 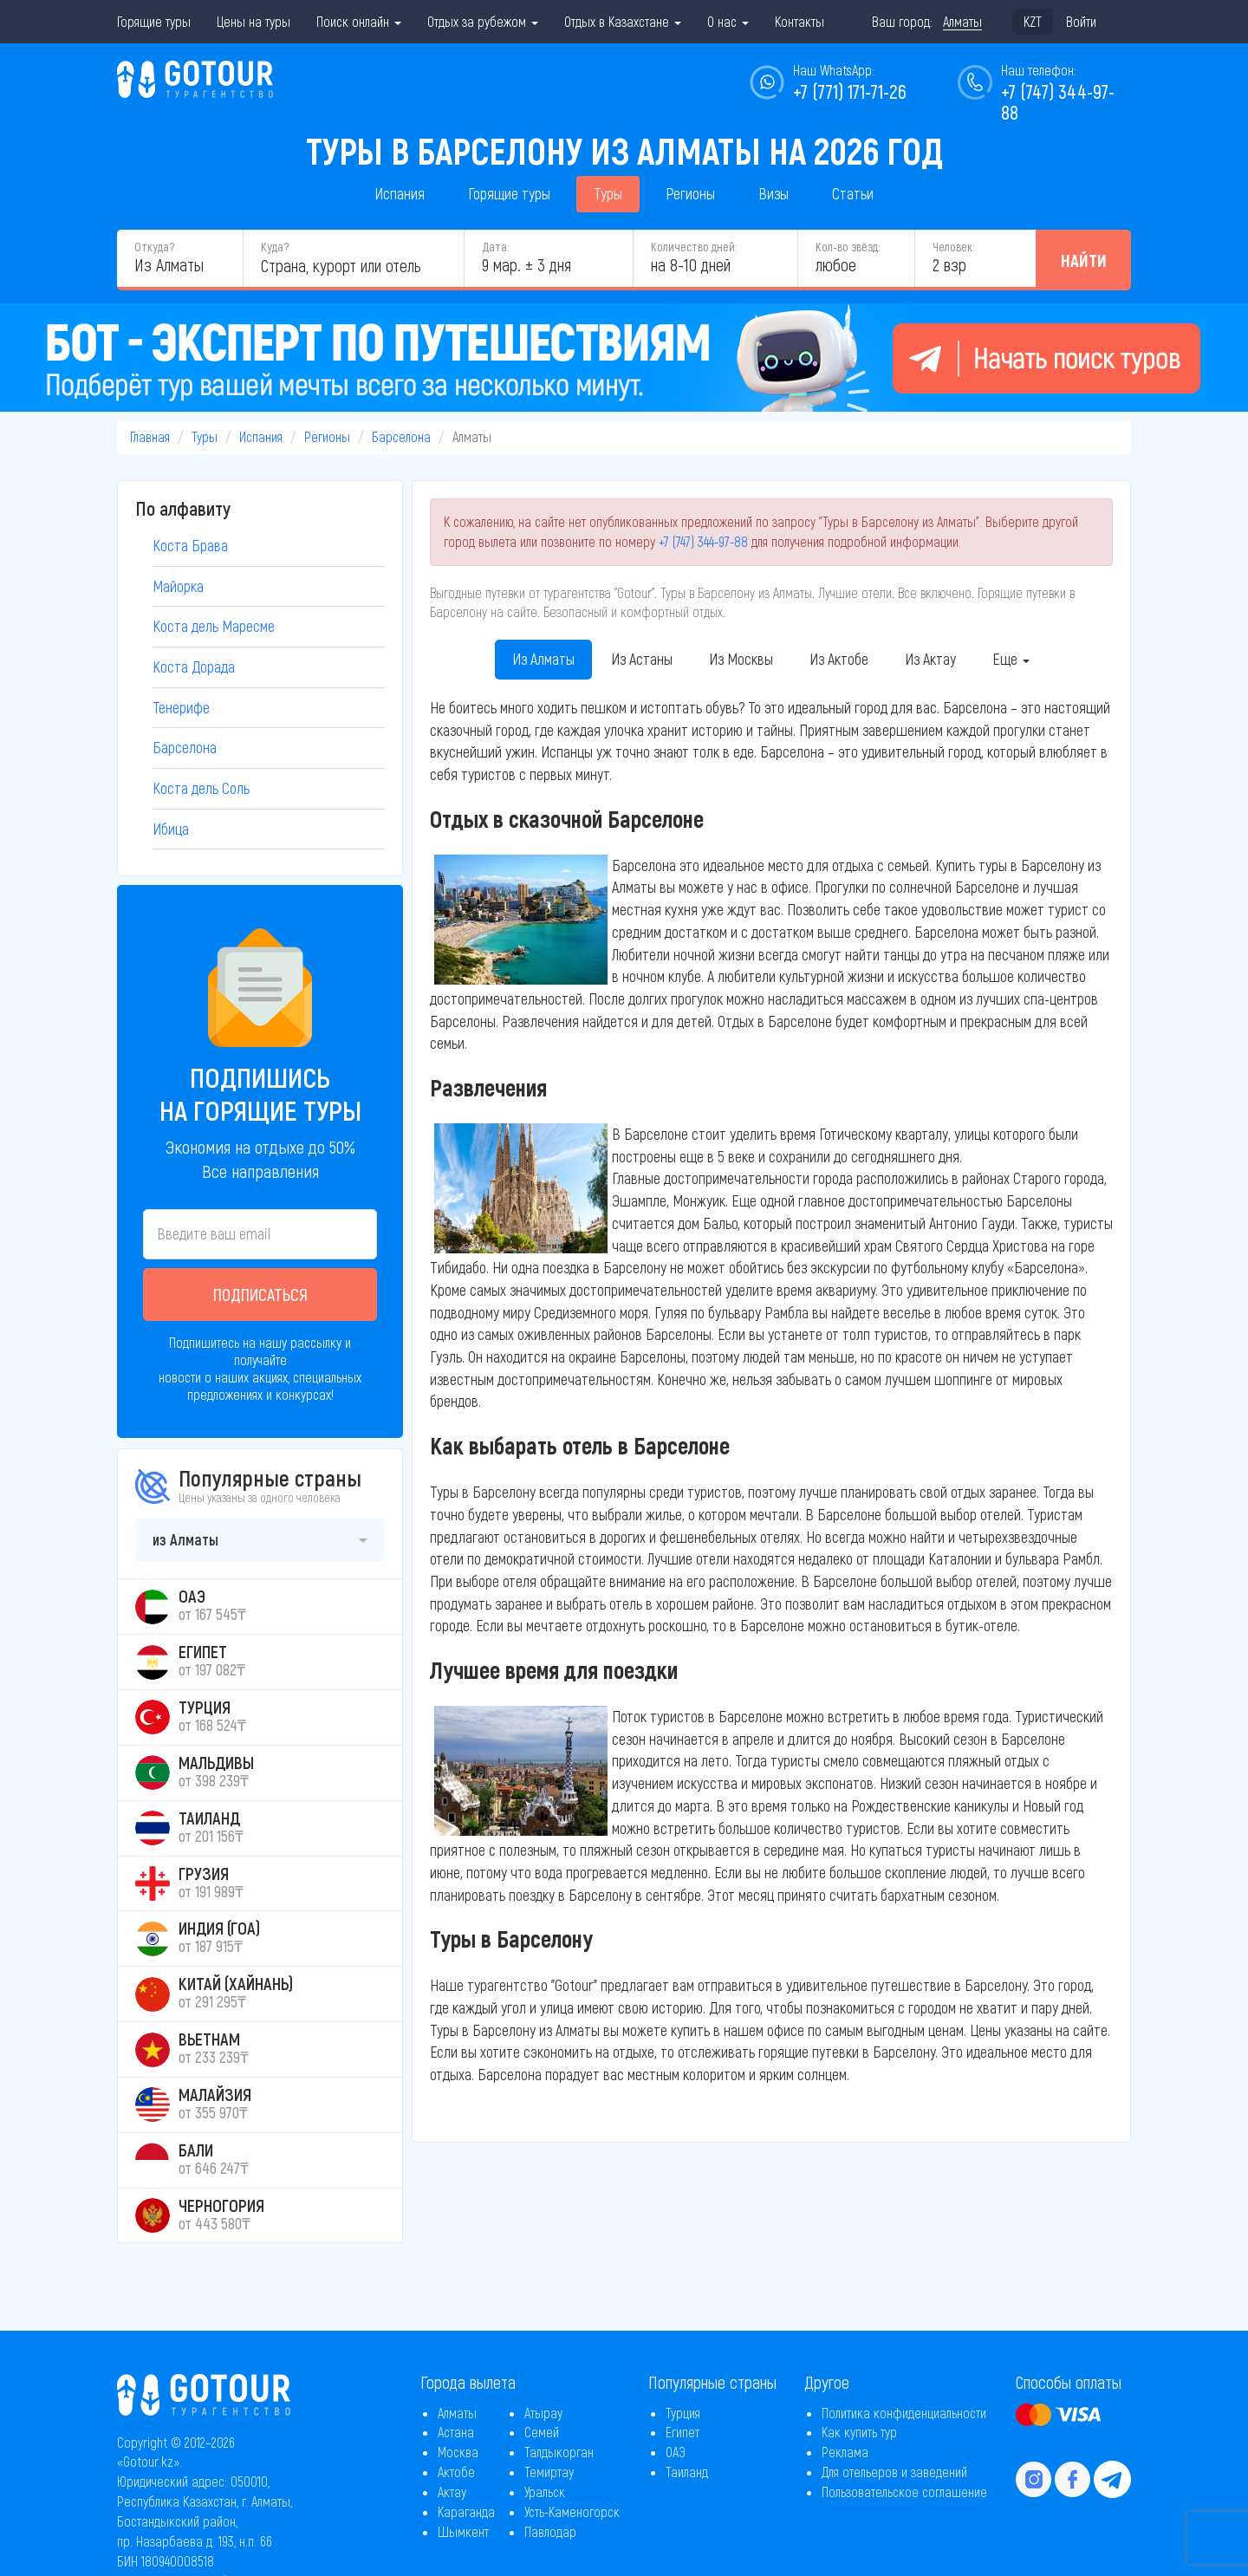 What do you see at coordinates (275, 246) in the screenshot?
I see `Куда?` at bounding box center [275, 246].